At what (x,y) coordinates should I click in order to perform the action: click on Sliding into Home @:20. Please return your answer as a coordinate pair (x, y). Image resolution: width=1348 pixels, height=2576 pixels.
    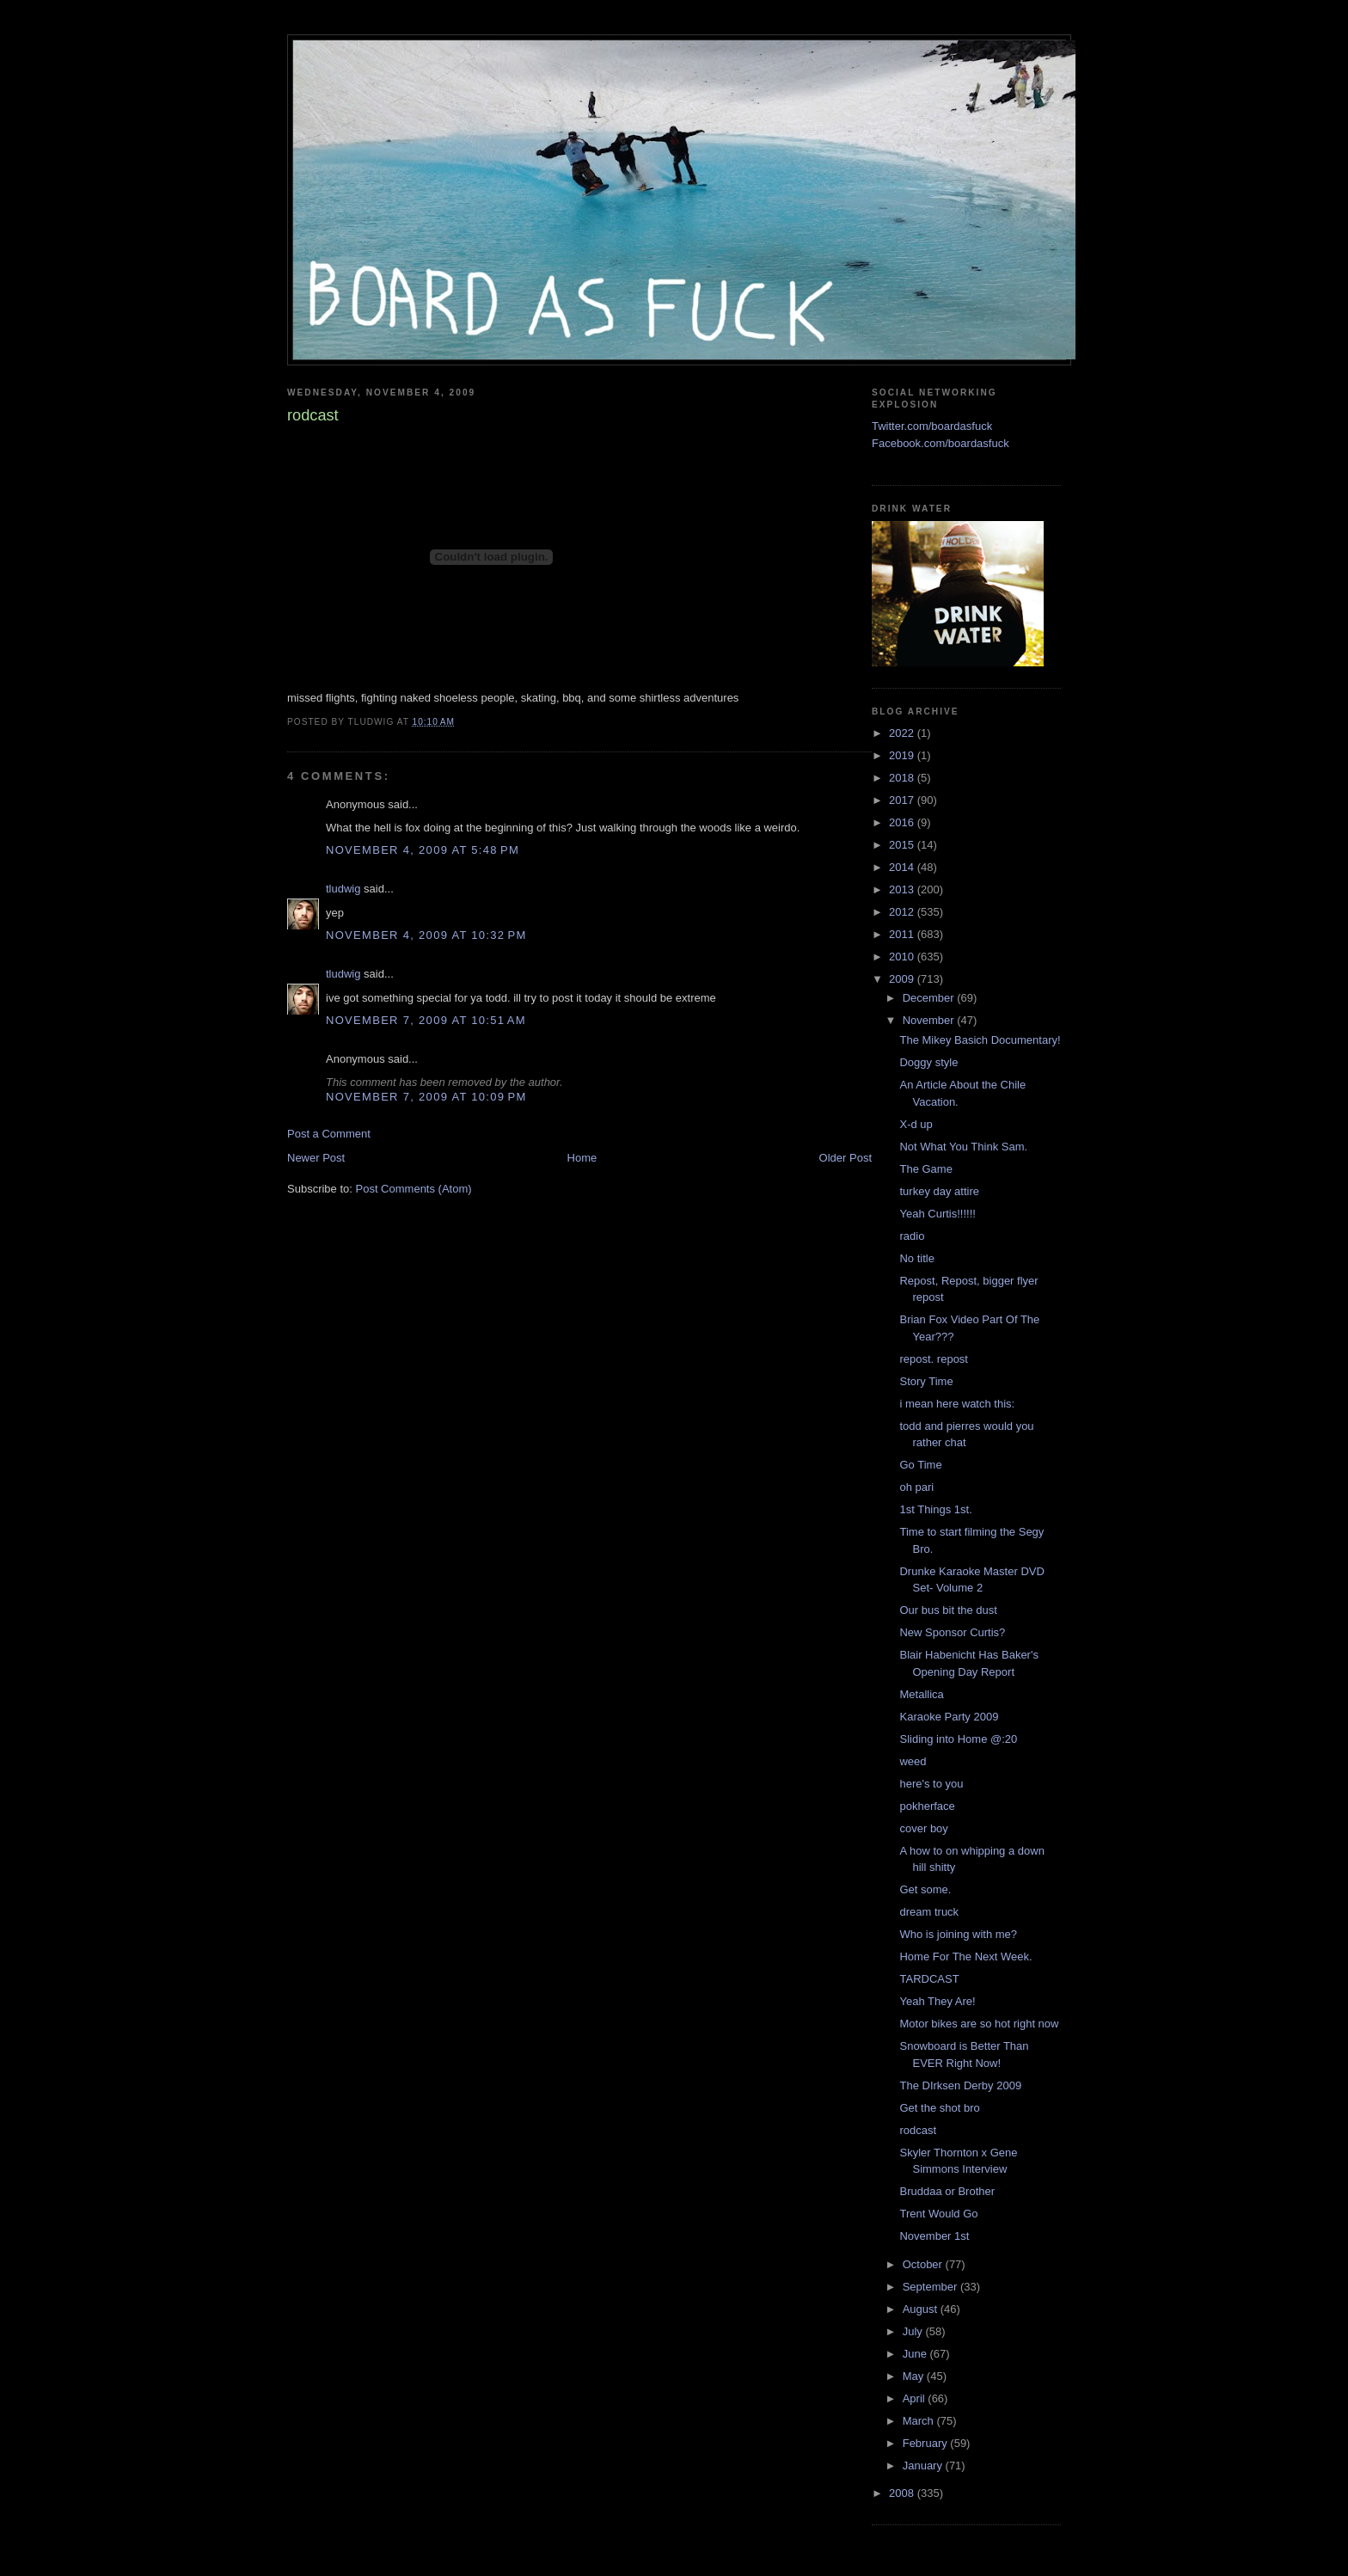
    Looking at the image, I should click on (958, 1739).